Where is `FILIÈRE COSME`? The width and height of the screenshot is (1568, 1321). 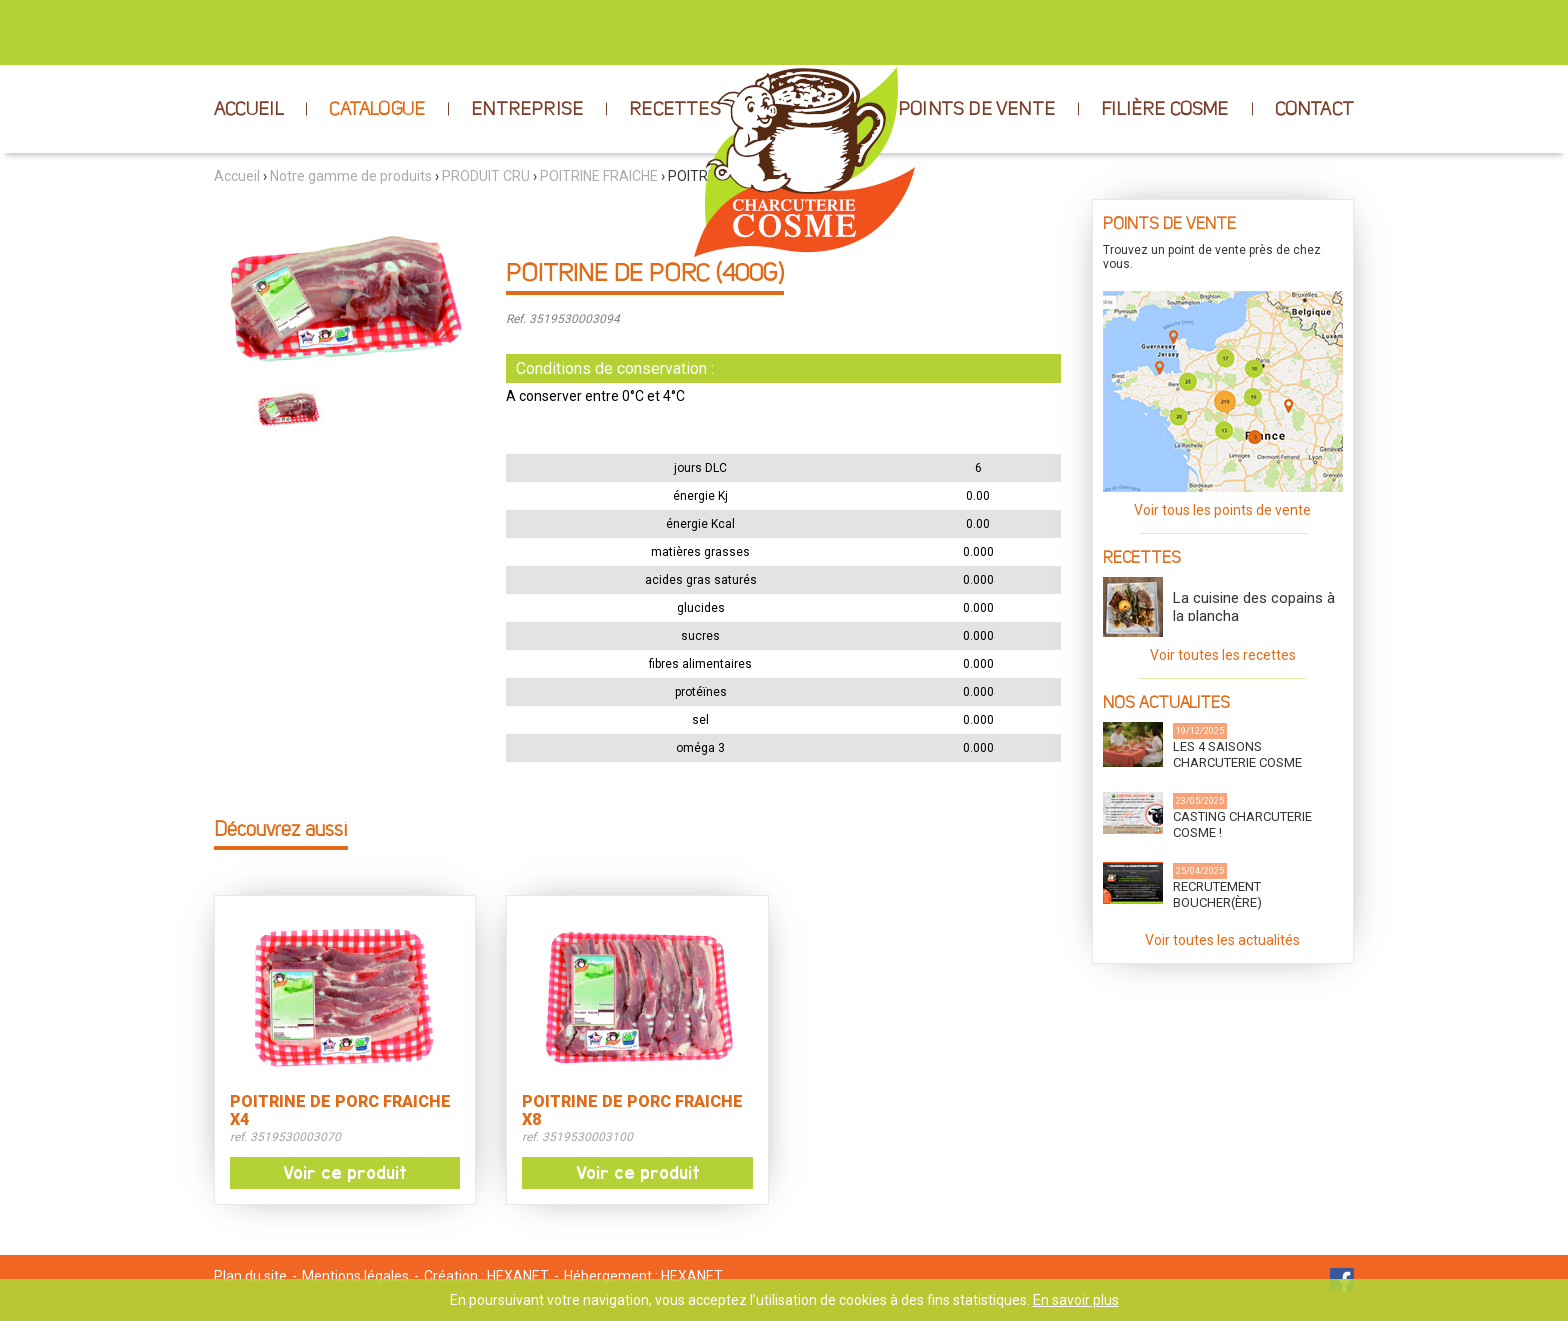 FILIÈRE COSME is located at coordinates (1165, 110).